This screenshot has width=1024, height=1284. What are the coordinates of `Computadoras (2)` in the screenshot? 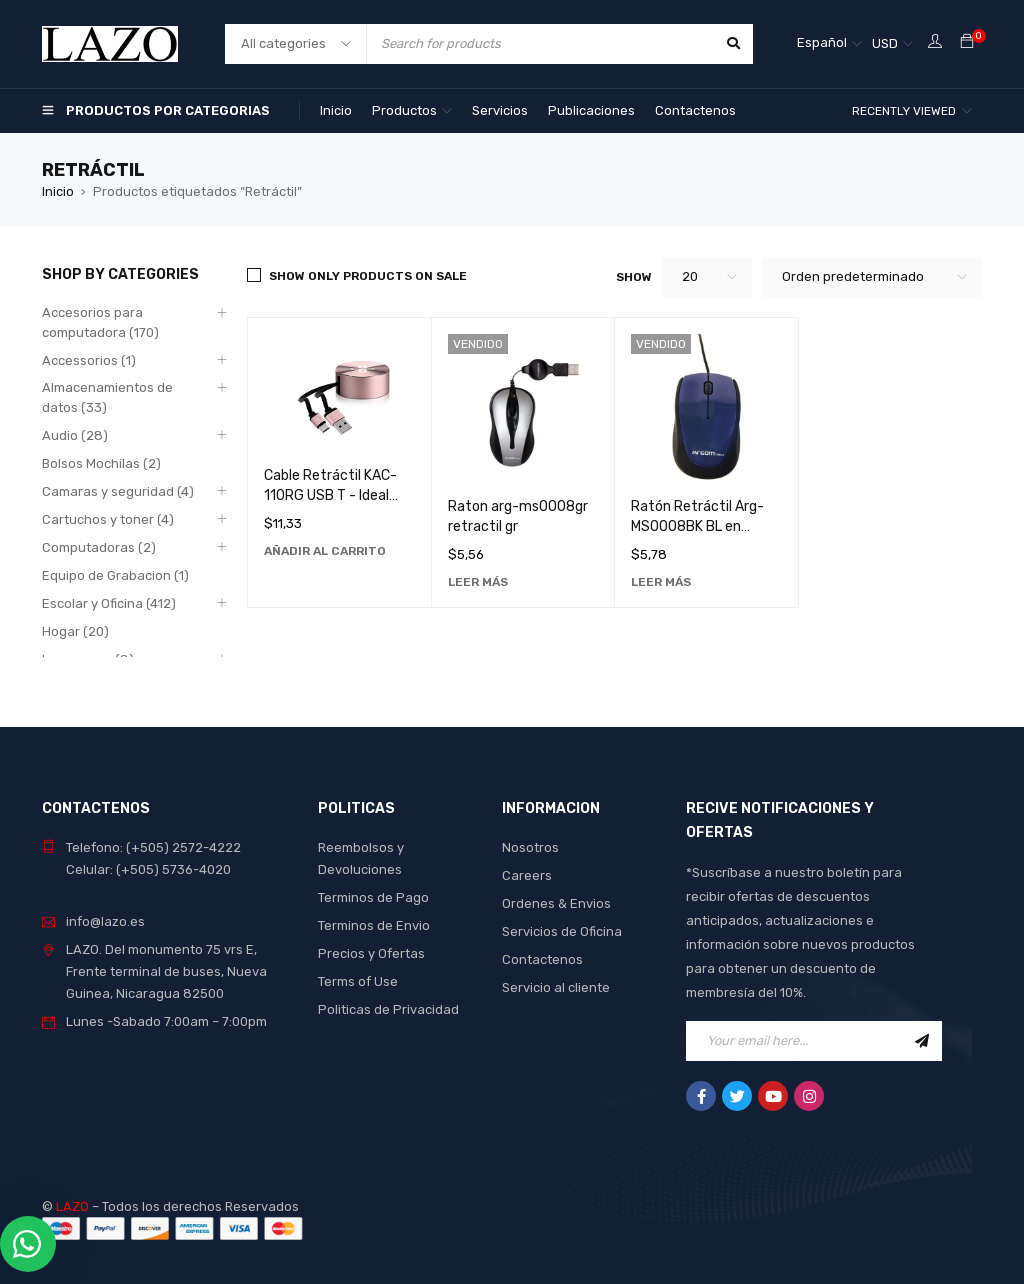 It's located at (99, 547).